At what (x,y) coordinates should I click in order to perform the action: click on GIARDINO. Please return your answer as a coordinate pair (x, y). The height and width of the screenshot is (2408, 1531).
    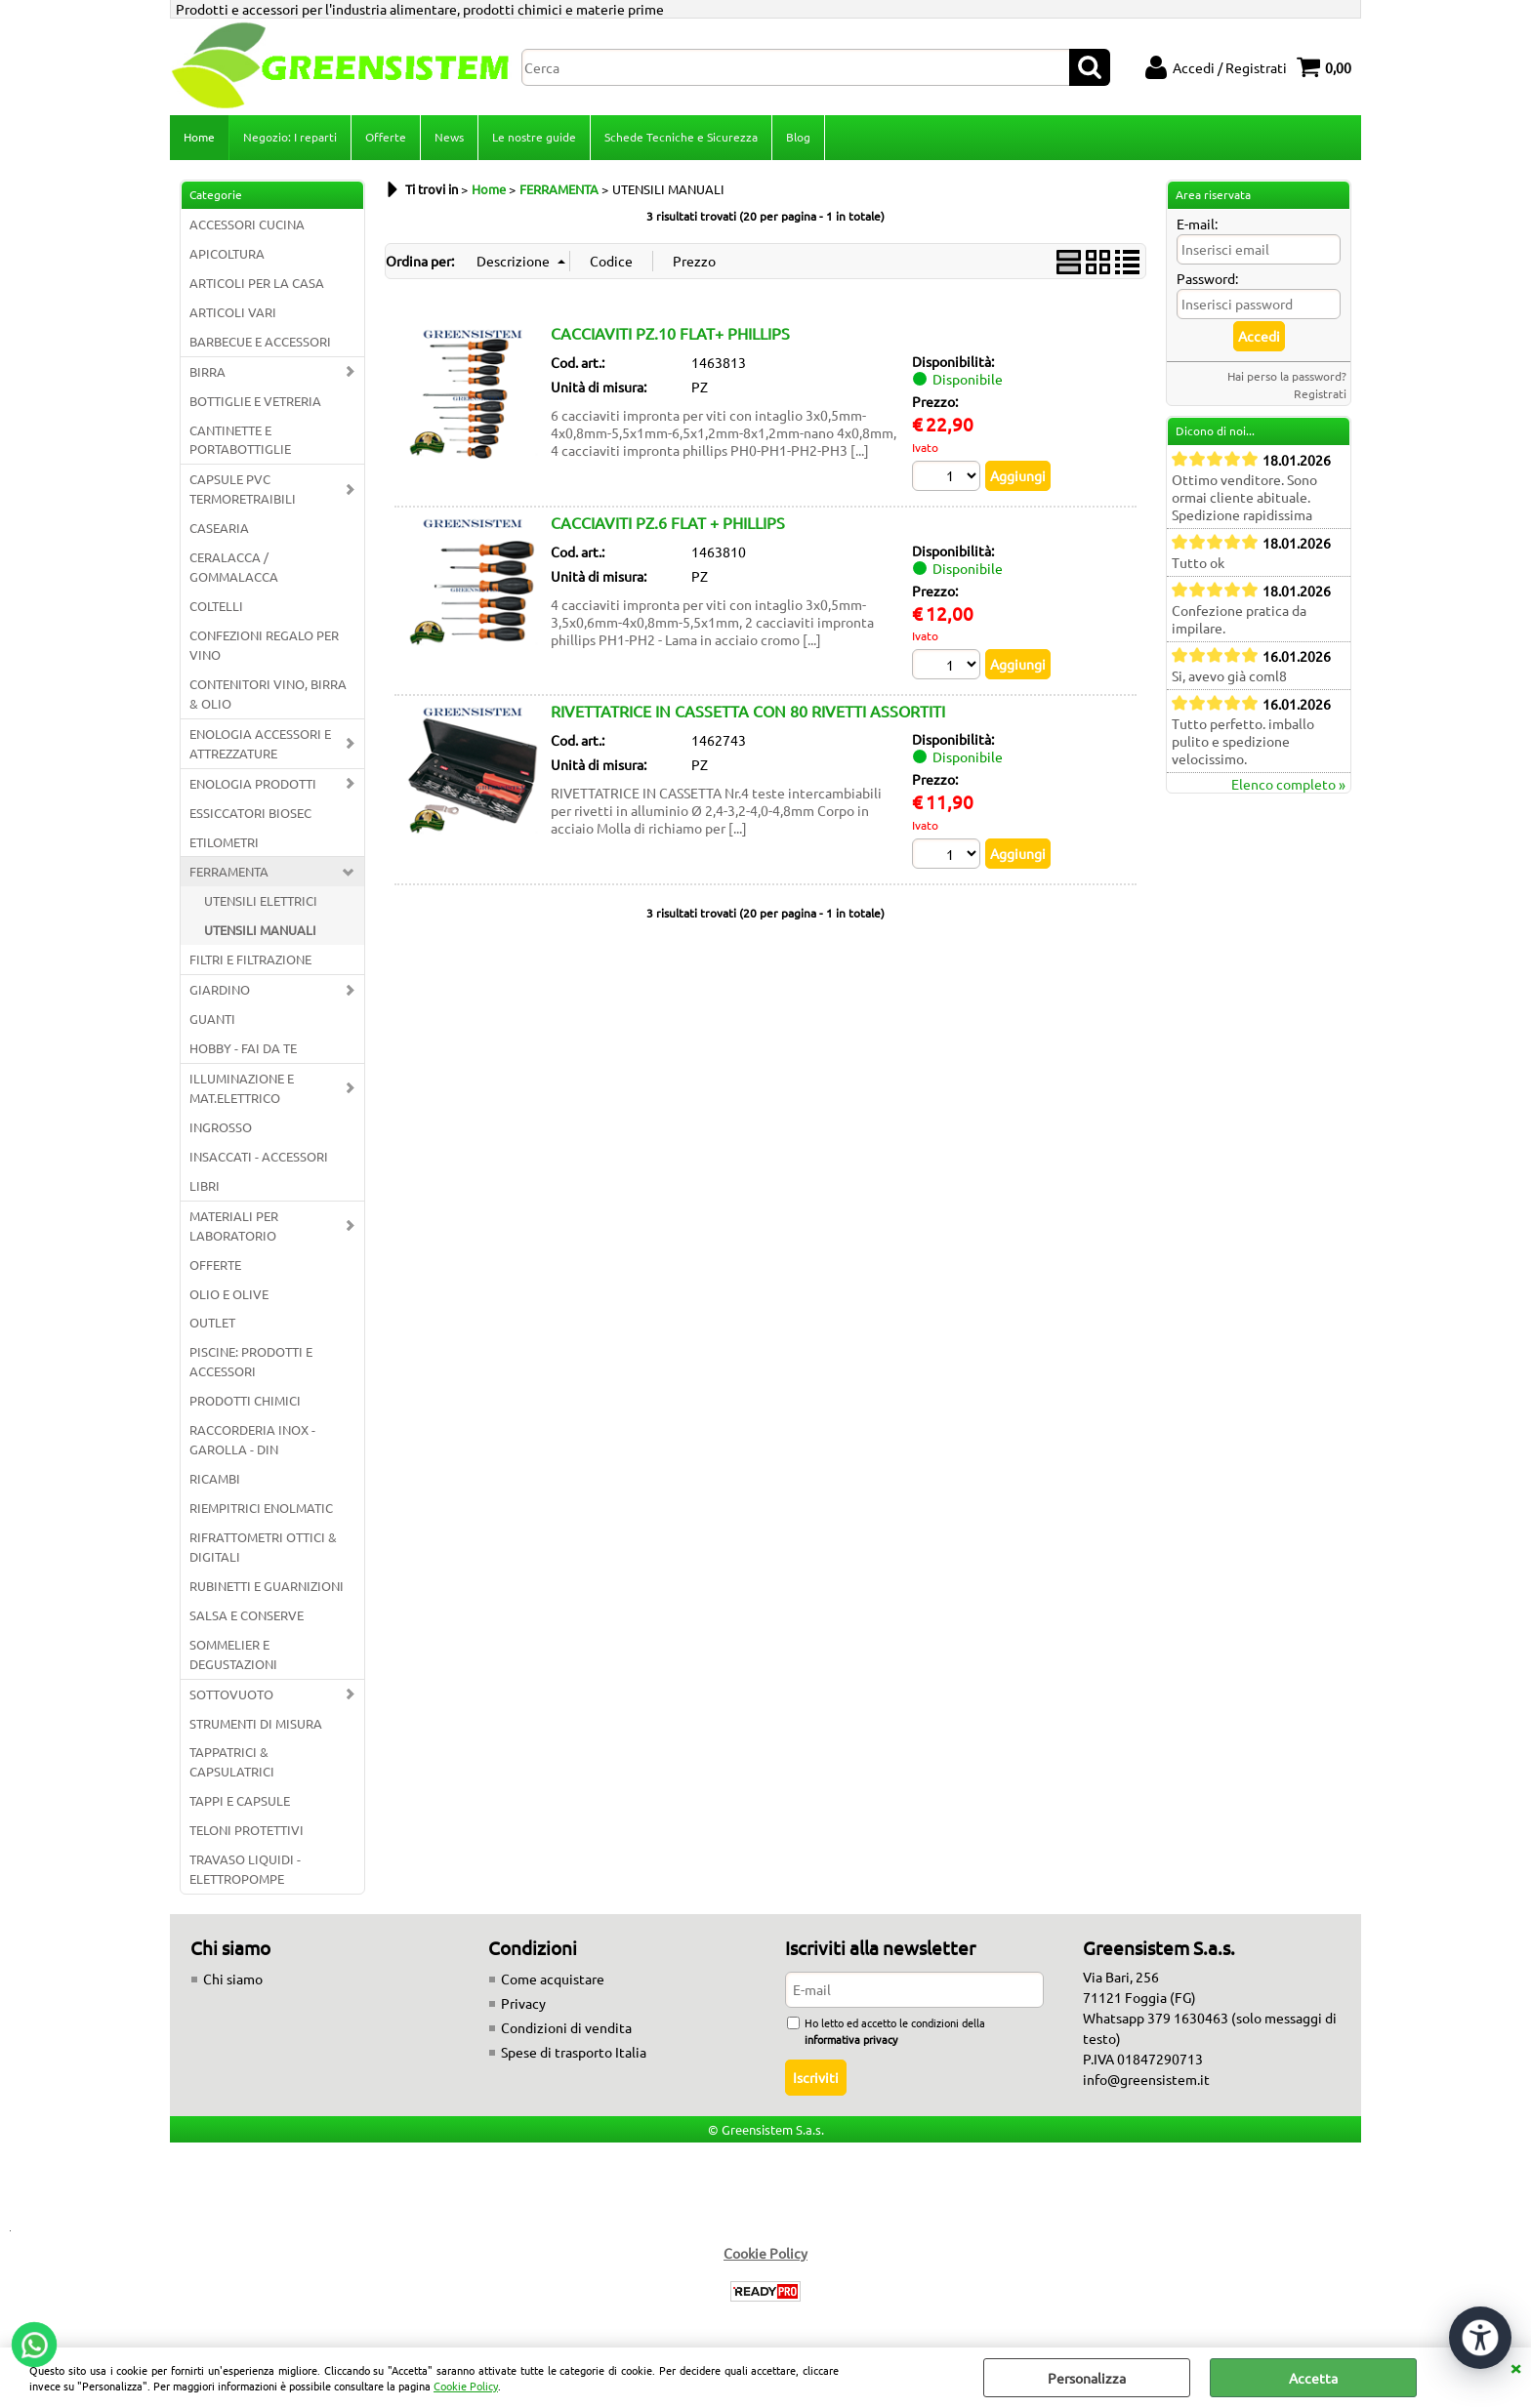
    Looking at the image, I should click on (219, 989).